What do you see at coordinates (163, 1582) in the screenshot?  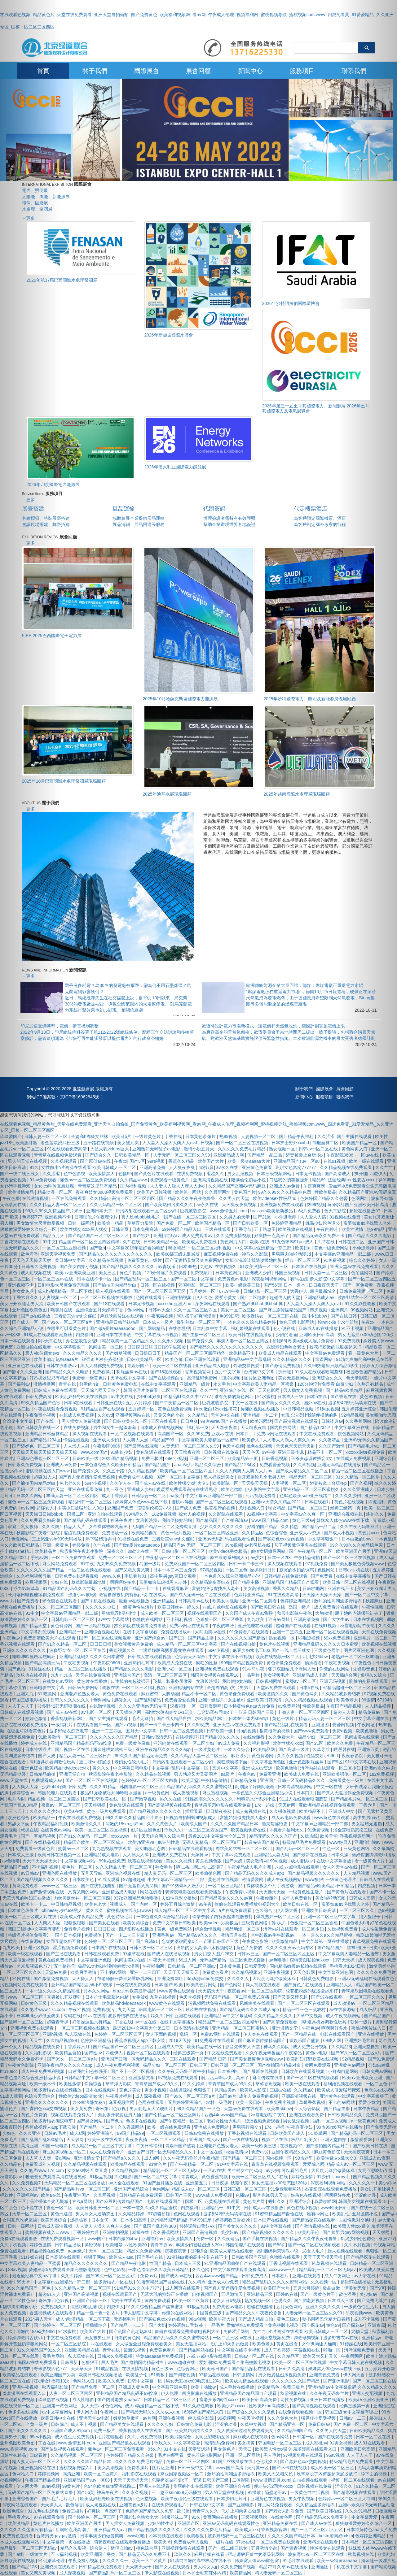 I see `富婆如狼似虎找黑人老外` at bounding box center [163, 1582].